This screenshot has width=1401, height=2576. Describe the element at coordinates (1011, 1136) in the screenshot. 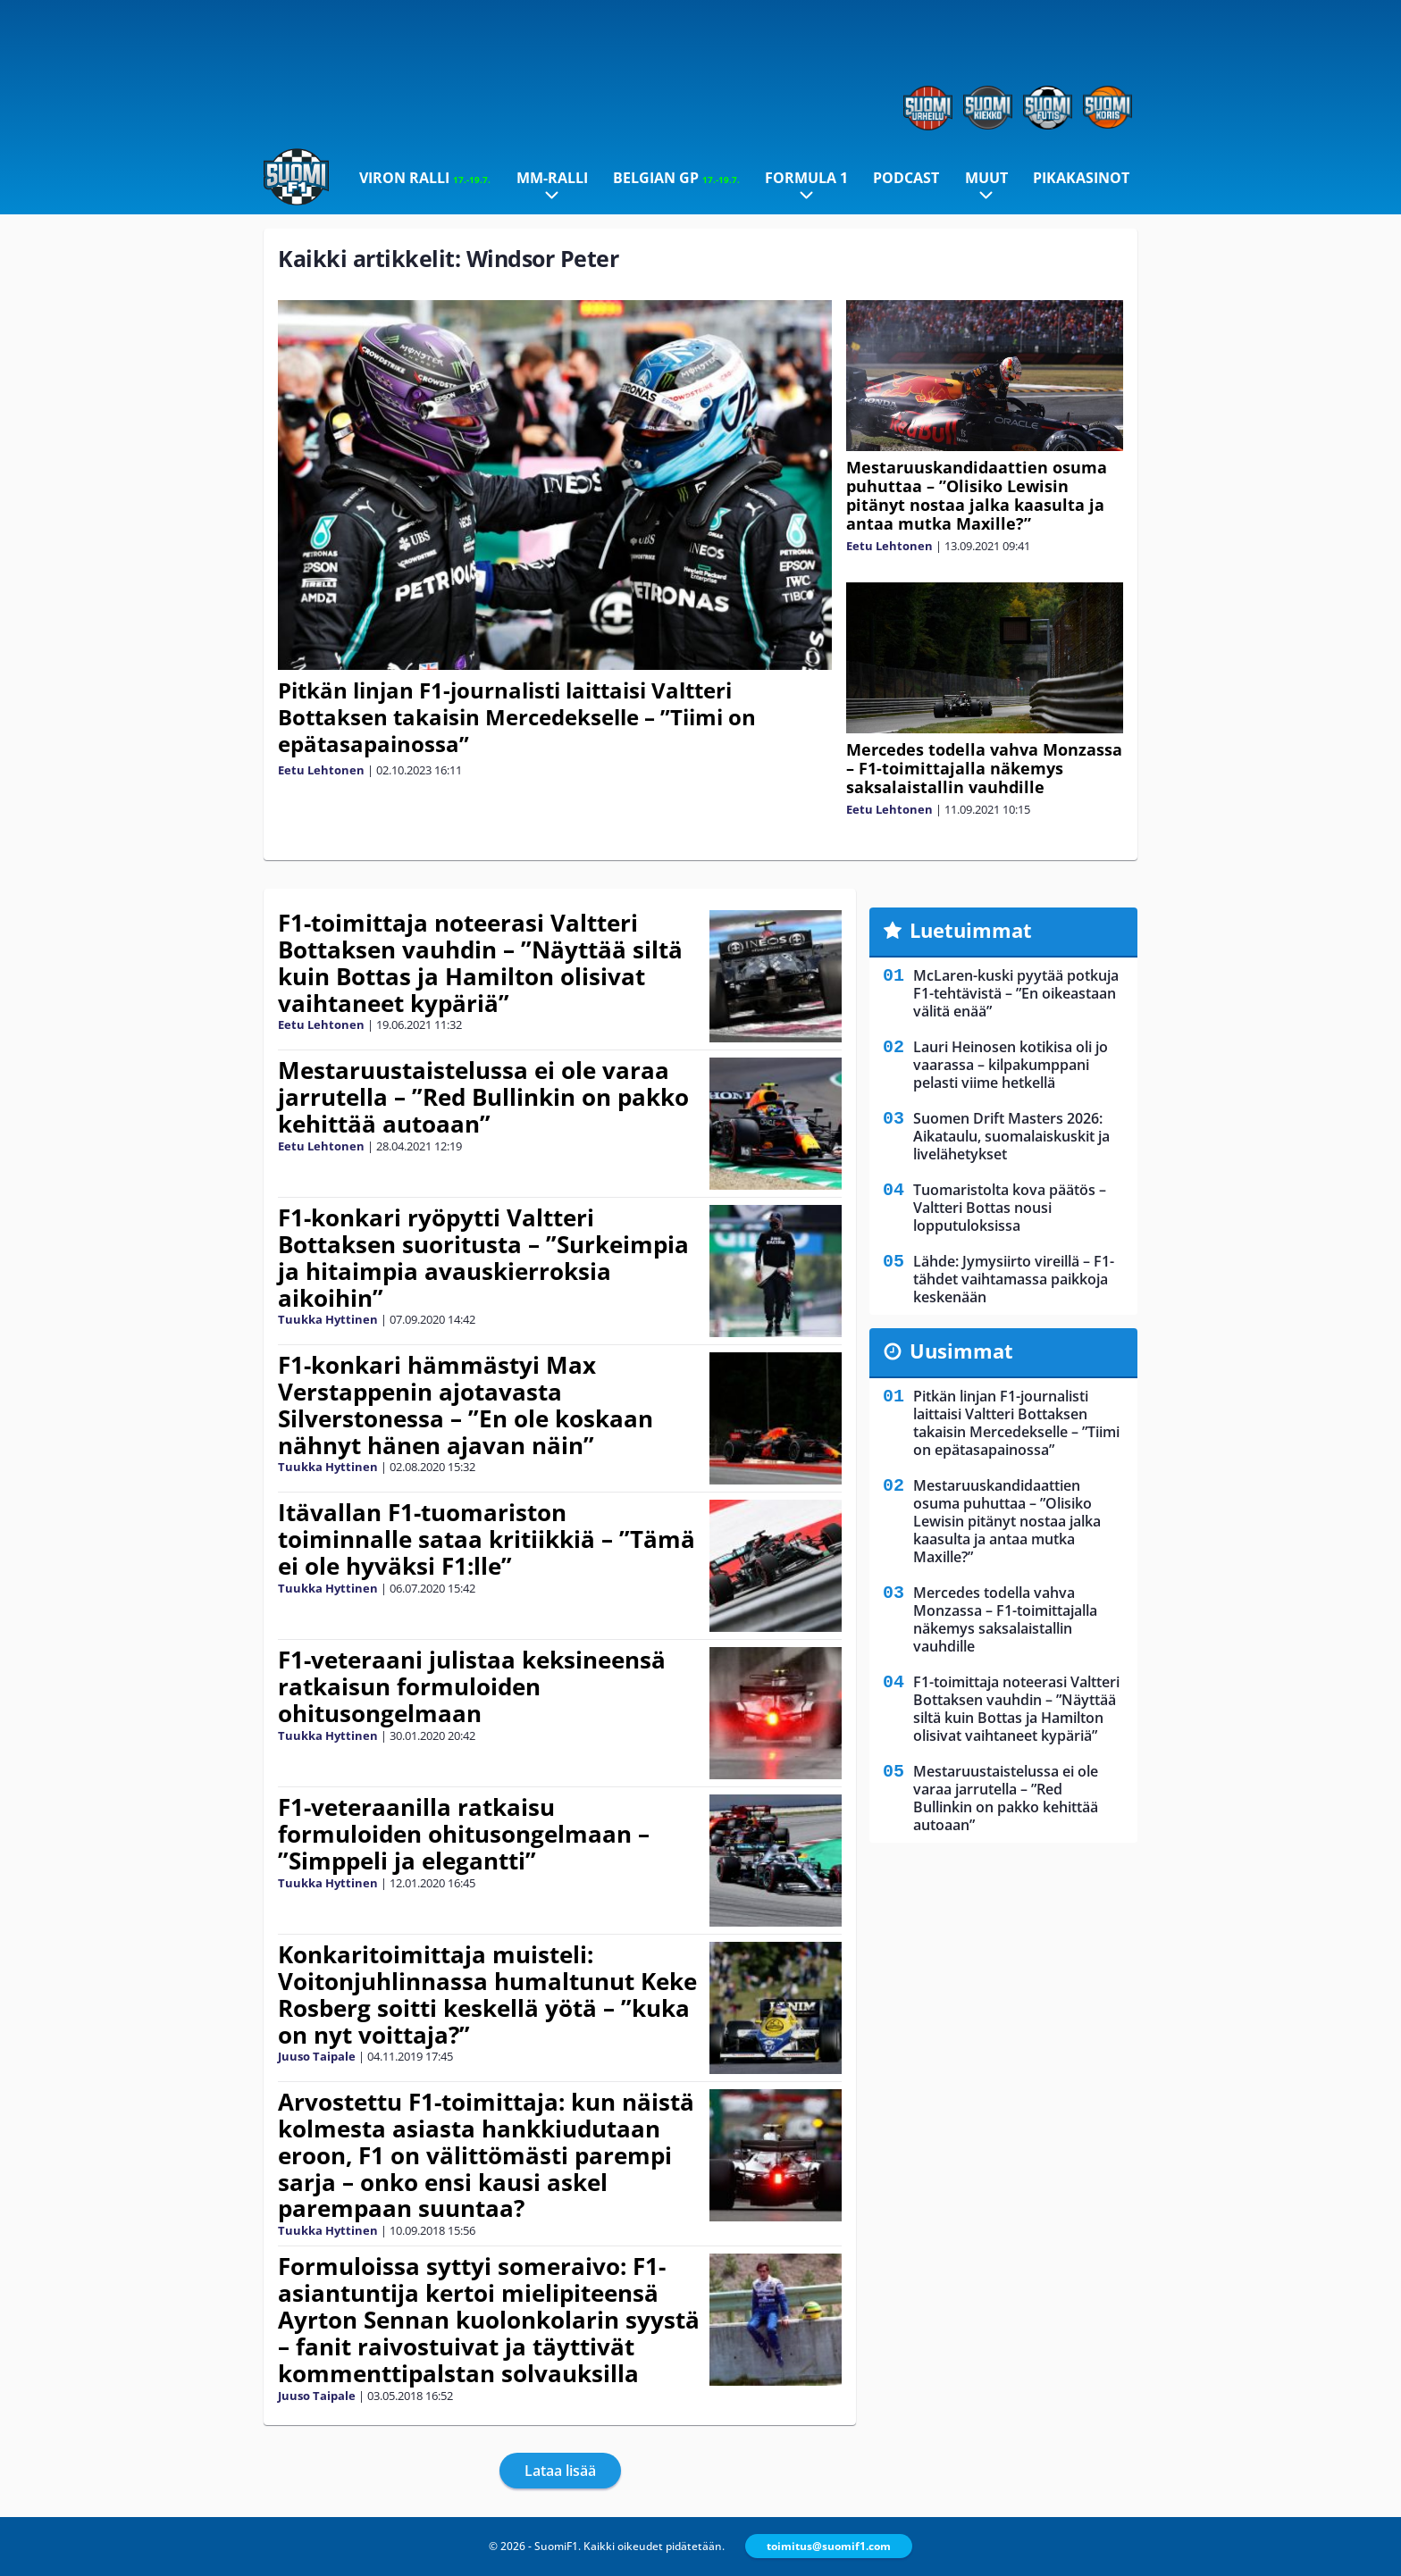

I see `Suomen Drift Masters 2026: Aikataulu, suomalaiskuskit ja livelähetykset` at that location.